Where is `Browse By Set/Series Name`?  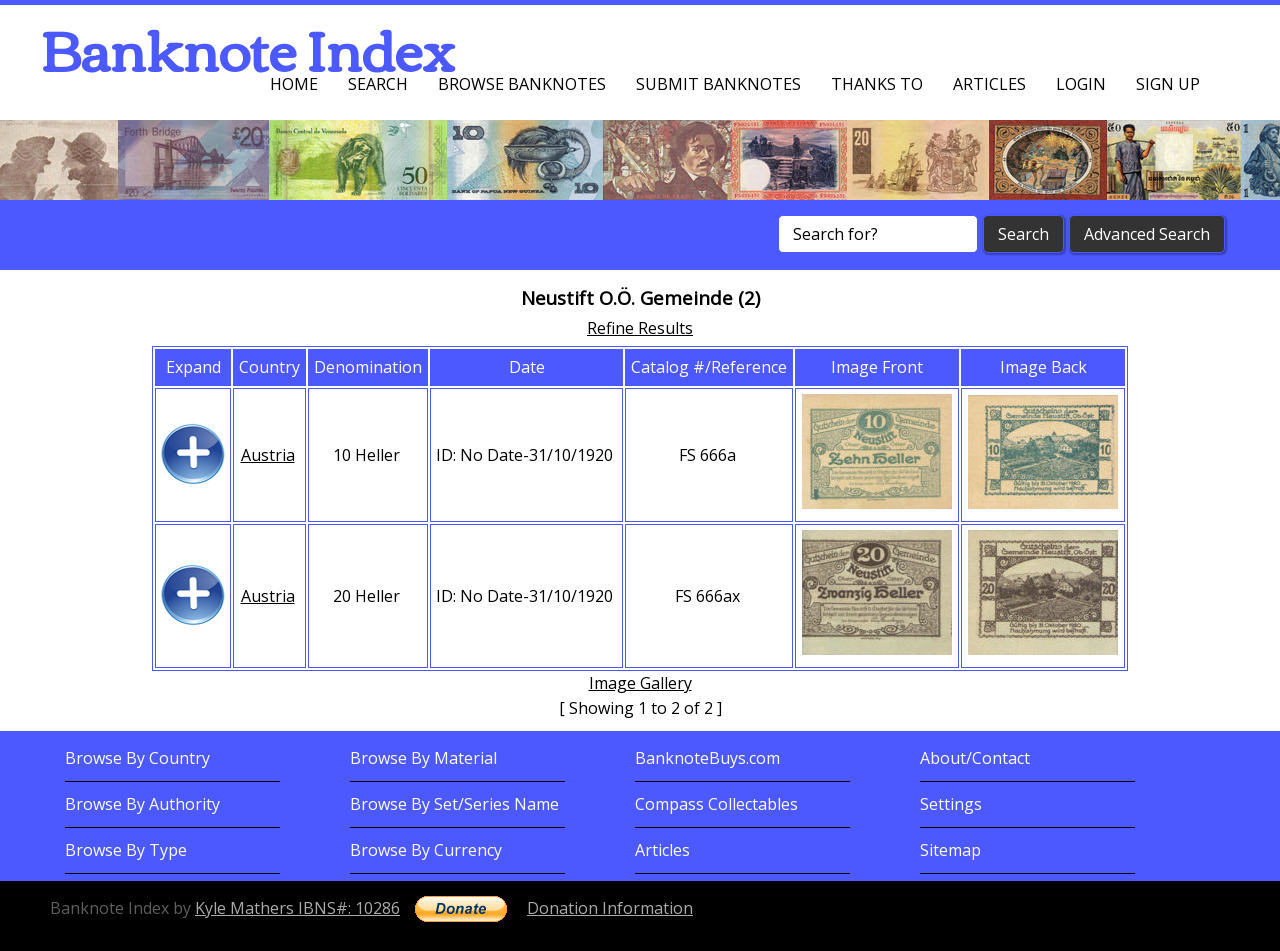
Browse By Set/Series Name is located at coordinates (454, 804).